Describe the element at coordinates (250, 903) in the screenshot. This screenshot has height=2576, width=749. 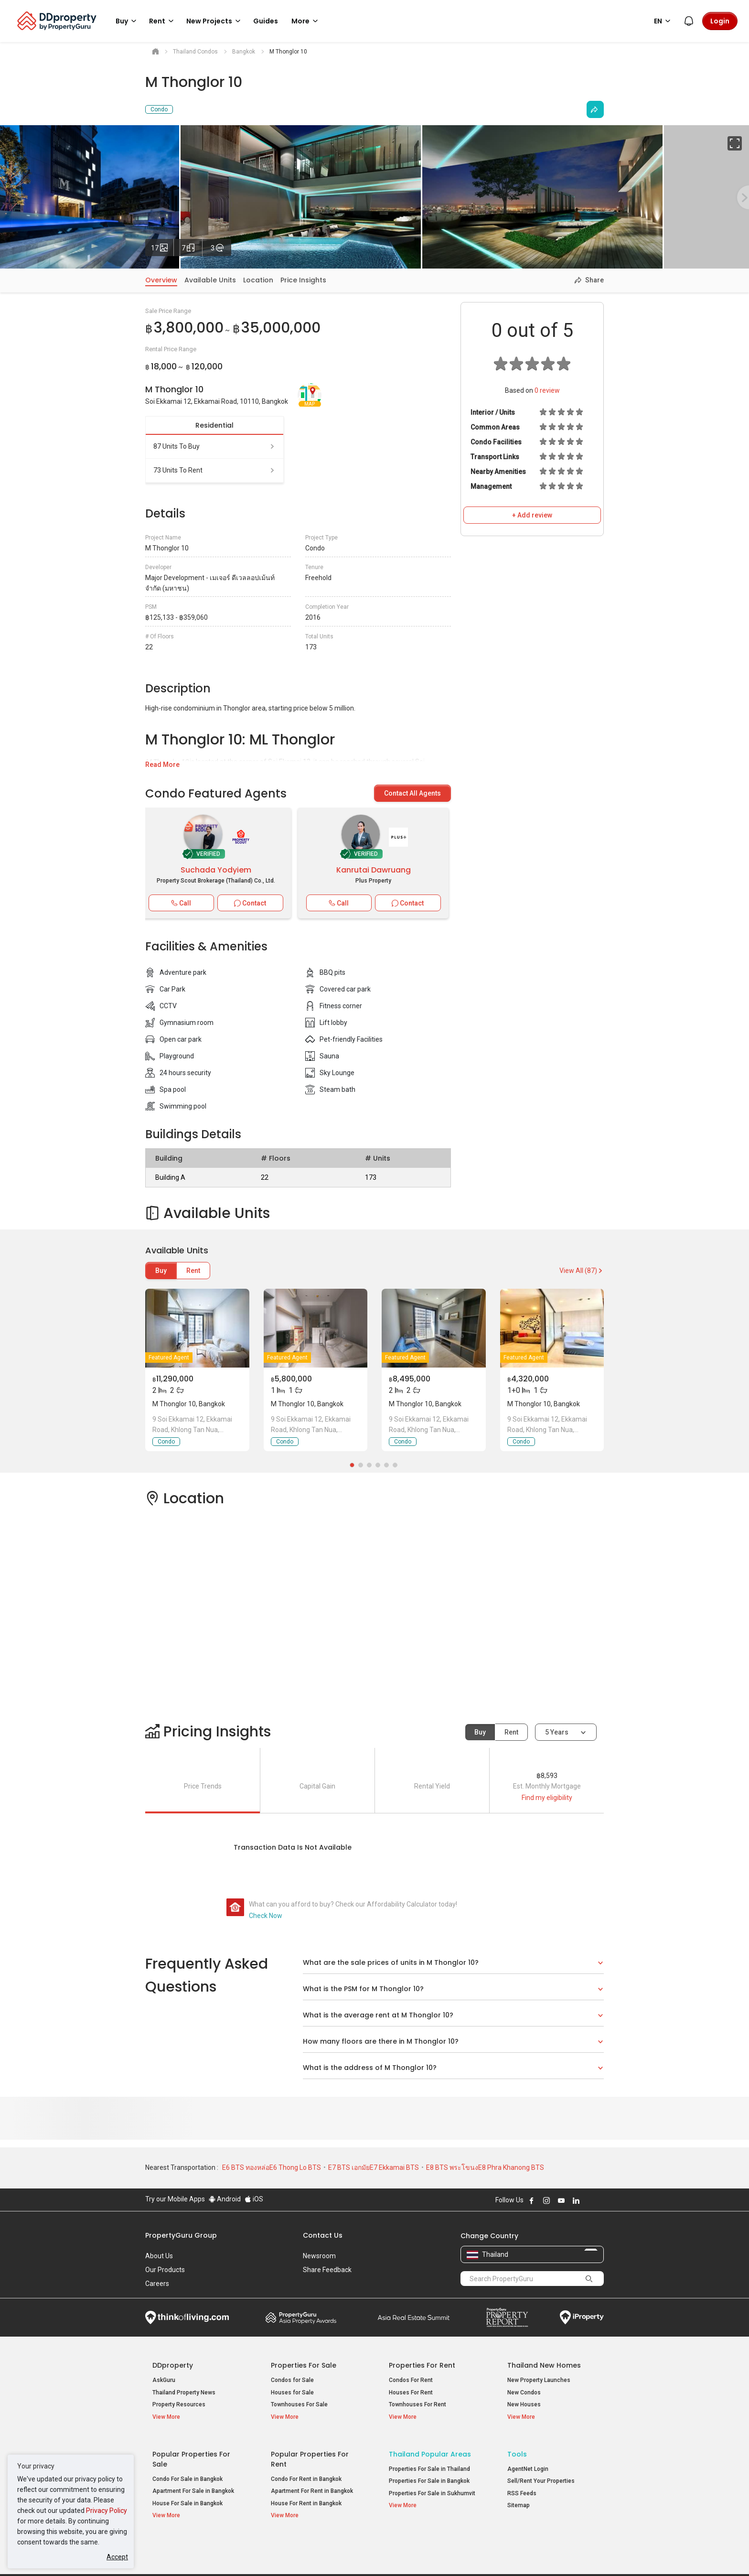
I see `Contact` at that location.